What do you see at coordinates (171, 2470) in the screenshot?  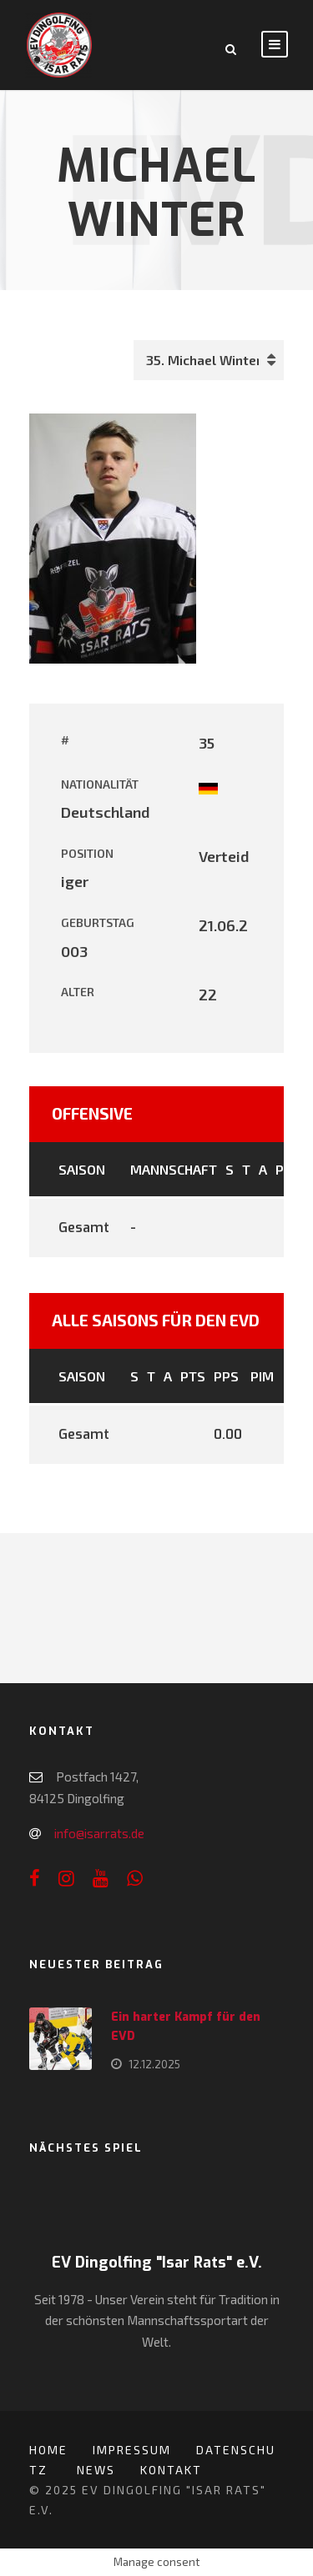 I see `Kontakt` at bounding box center [171, 2470].